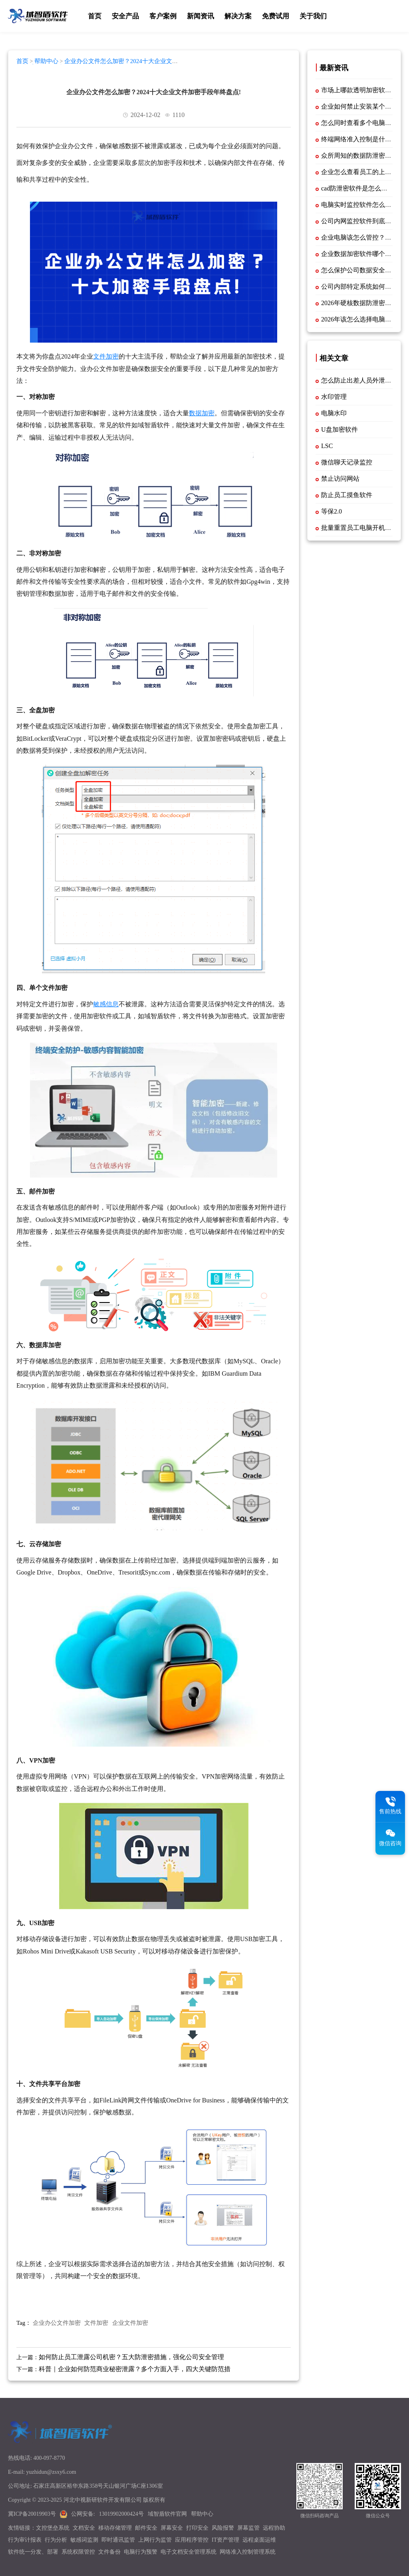 The width and height of the screenshot is (409, 2576). I want to click on 行为分析, so click(56, 2540).